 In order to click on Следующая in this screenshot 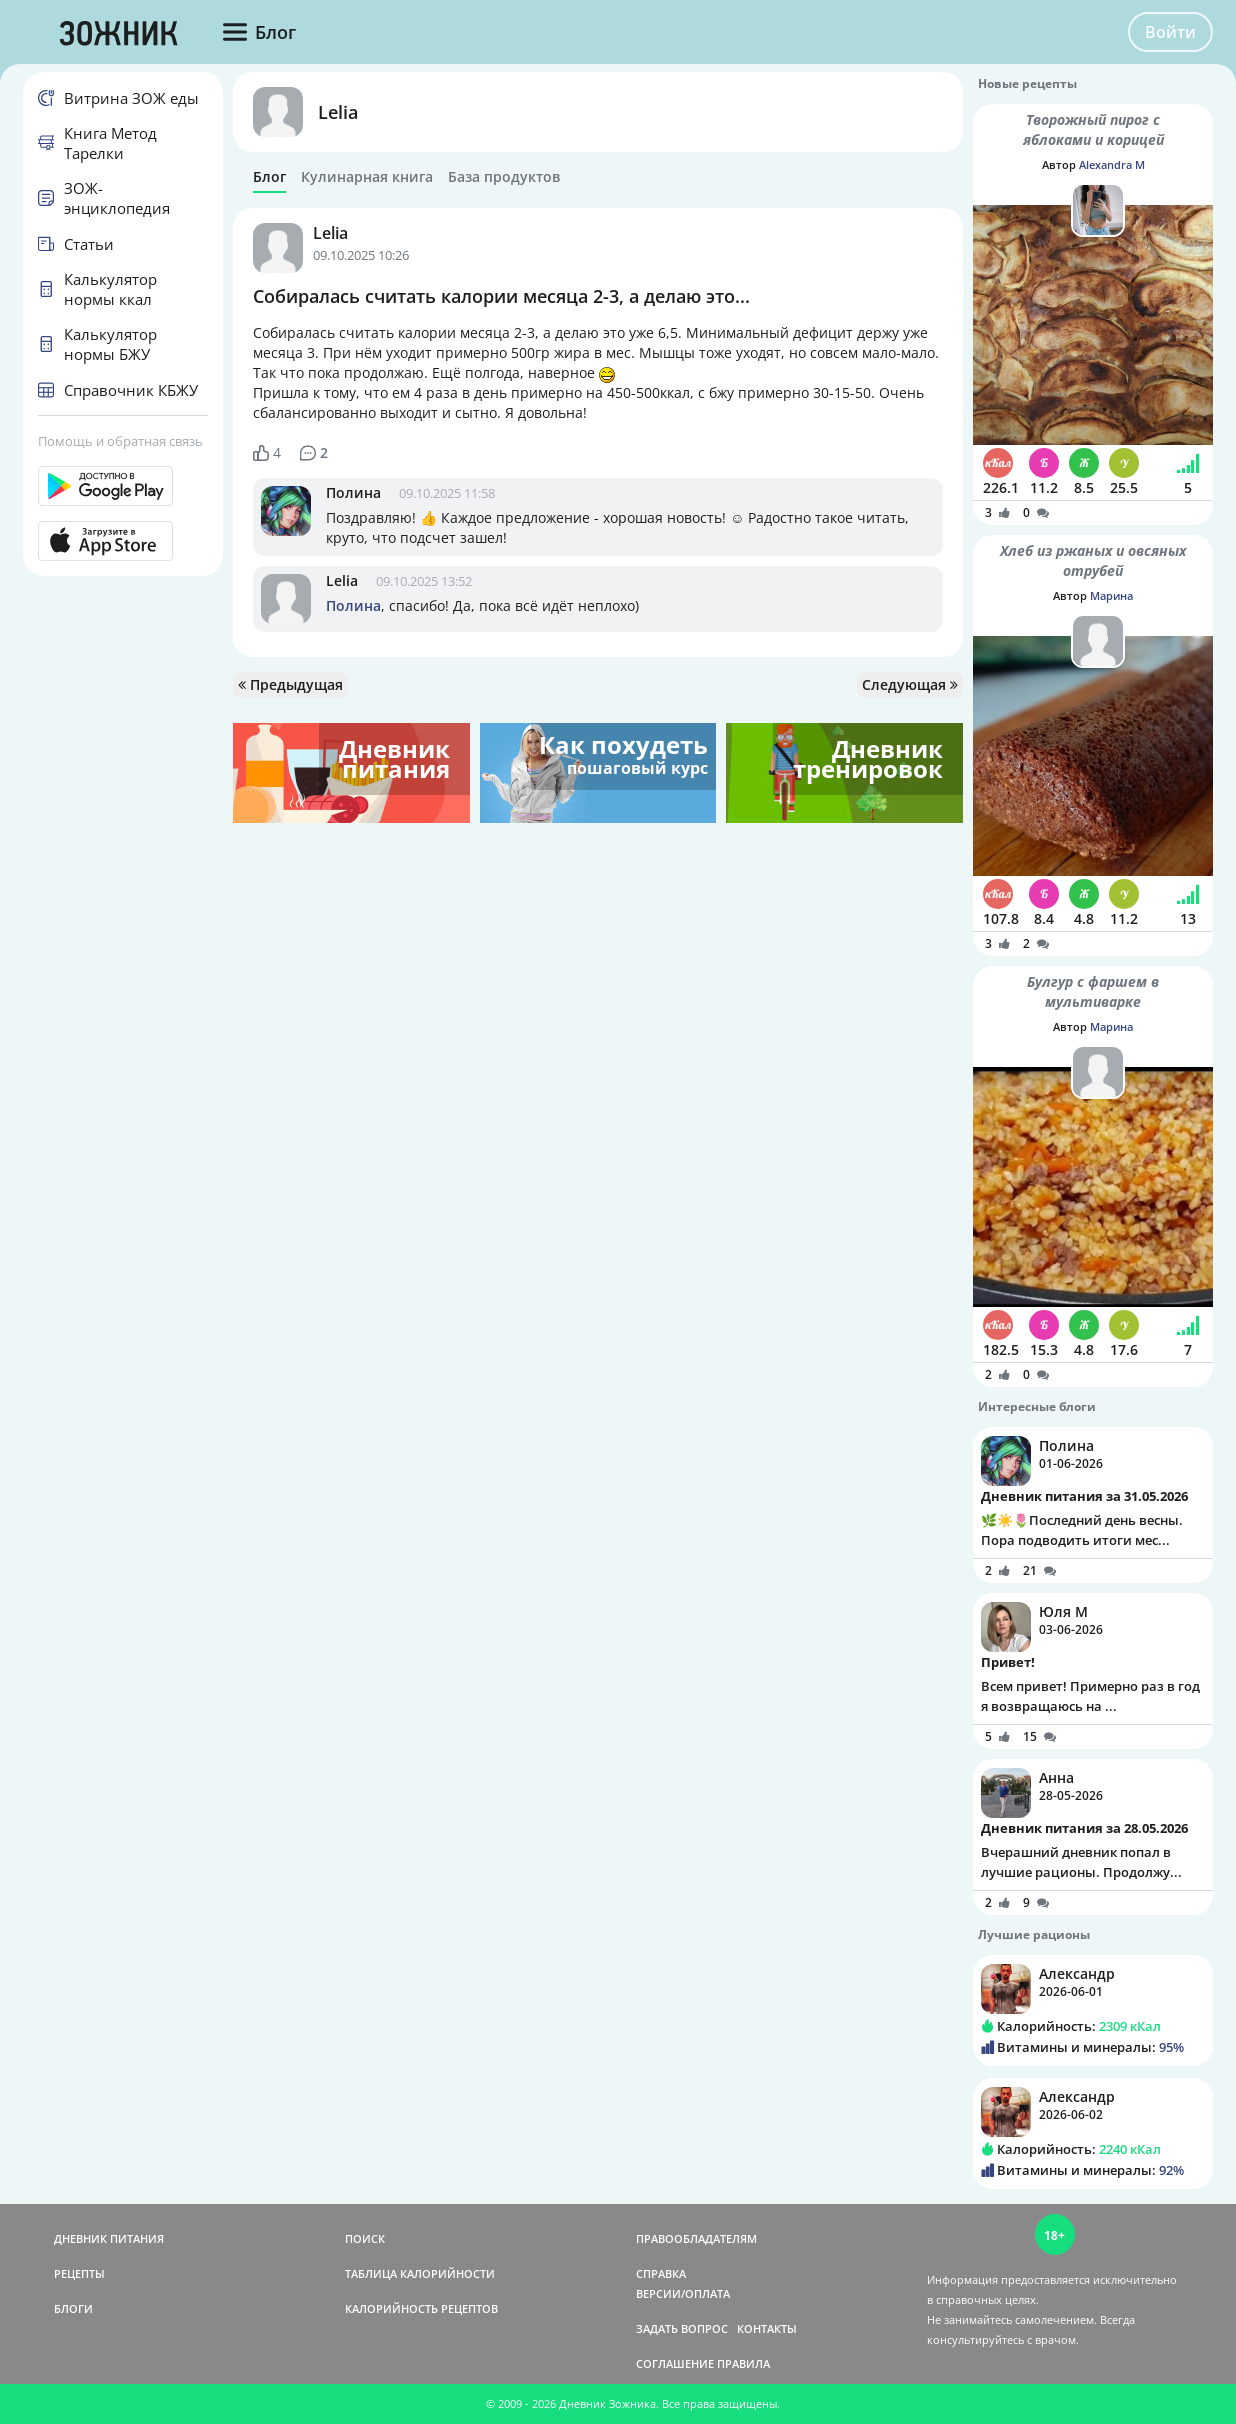, I will do `click(910, 684)`.